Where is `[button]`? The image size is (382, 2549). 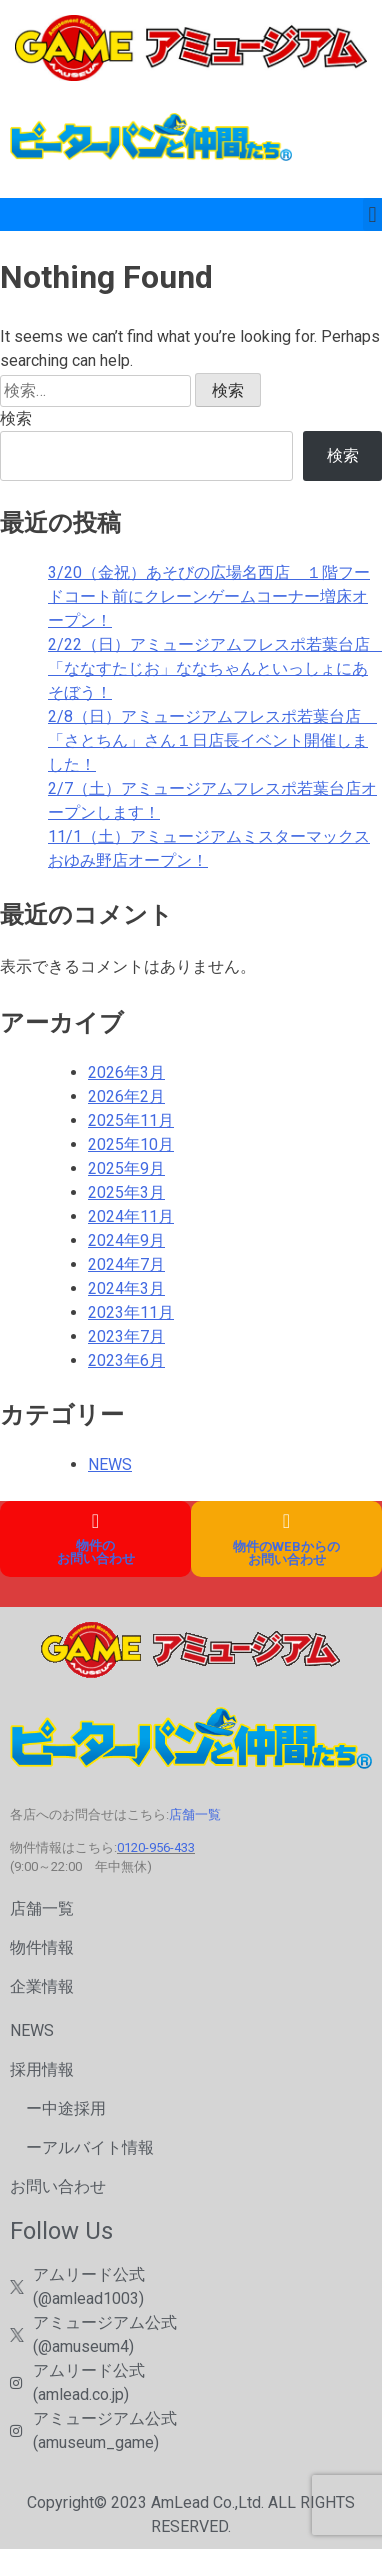
[button] is located at coordinates (372, 214).